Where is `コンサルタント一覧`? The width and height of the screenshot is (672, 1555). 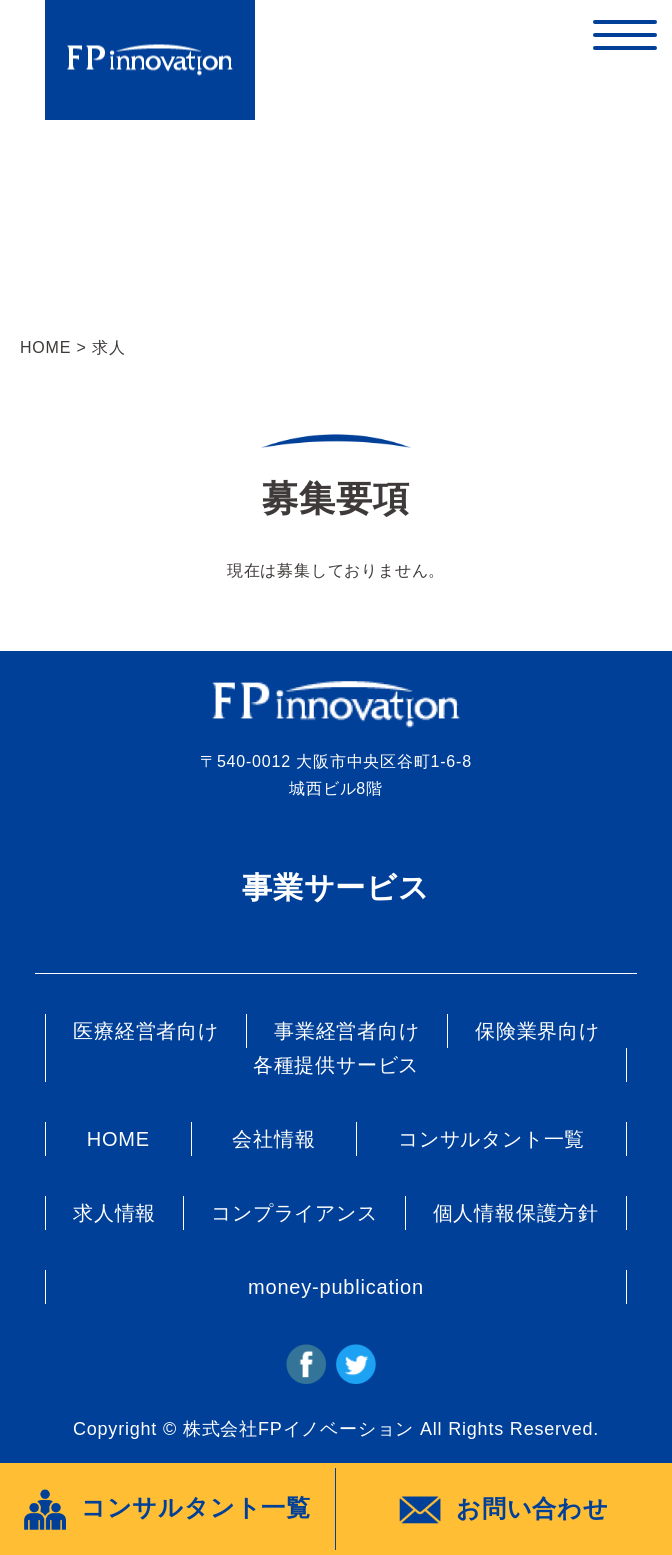
コンサルタント一覧 is located at coordinates (491, 1139).